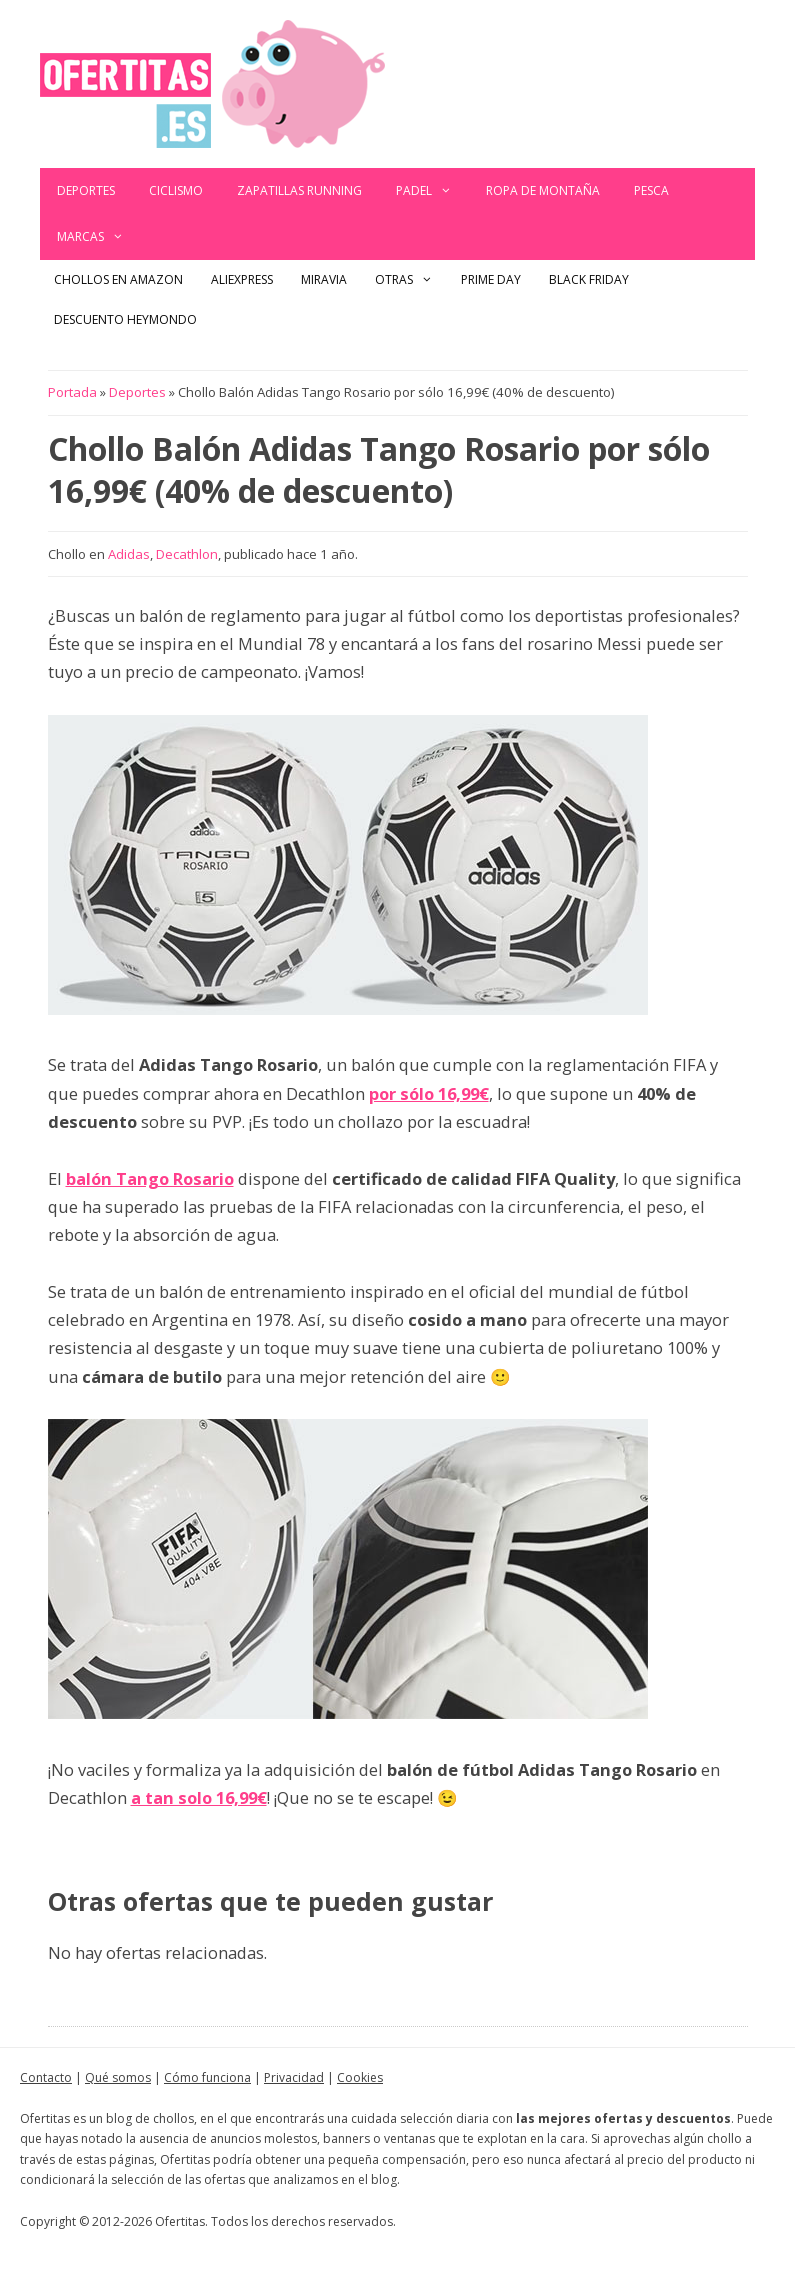 The image size is (795, 2273). Describe the element at coordinates (207, 2077) in the screenshot. I see `Cómo funciona` at that location.